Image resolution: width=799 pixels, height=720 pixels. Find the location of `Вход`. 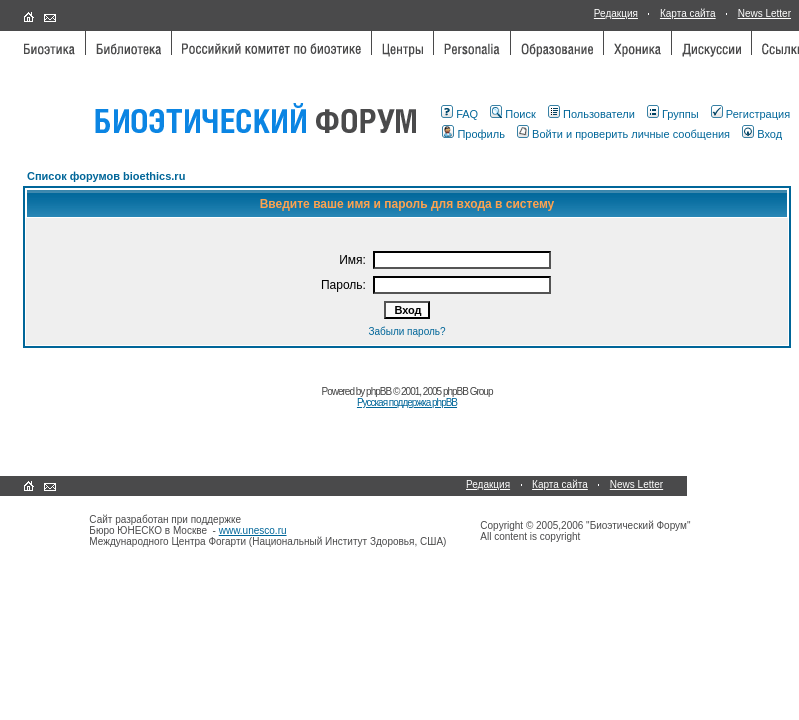

Вход is located at coordinates (762, 134).